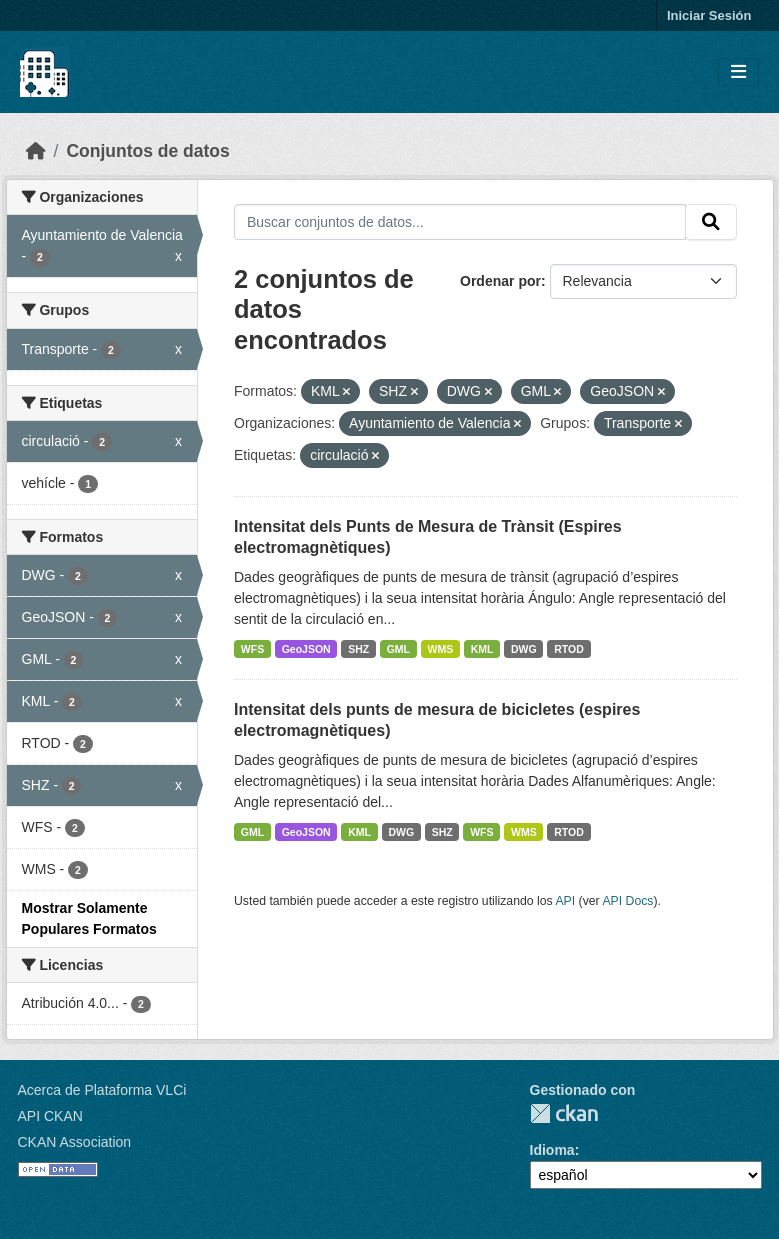  Describe the element at coordinates (252, 649) in the screenshot. I see `WFS` at that location.